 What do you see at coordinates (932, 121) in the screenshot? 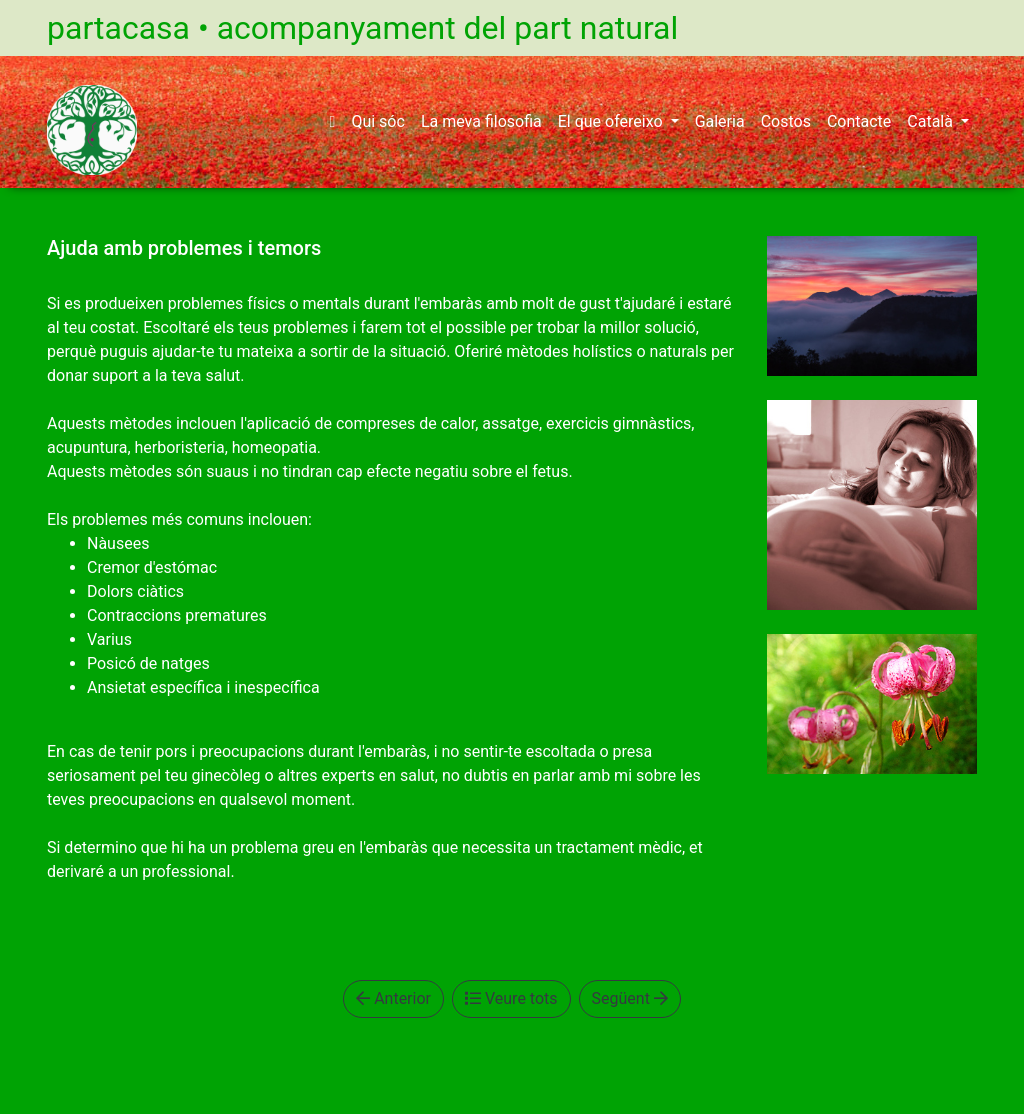
I see `Català [button]` at bounding box center [932, 121].